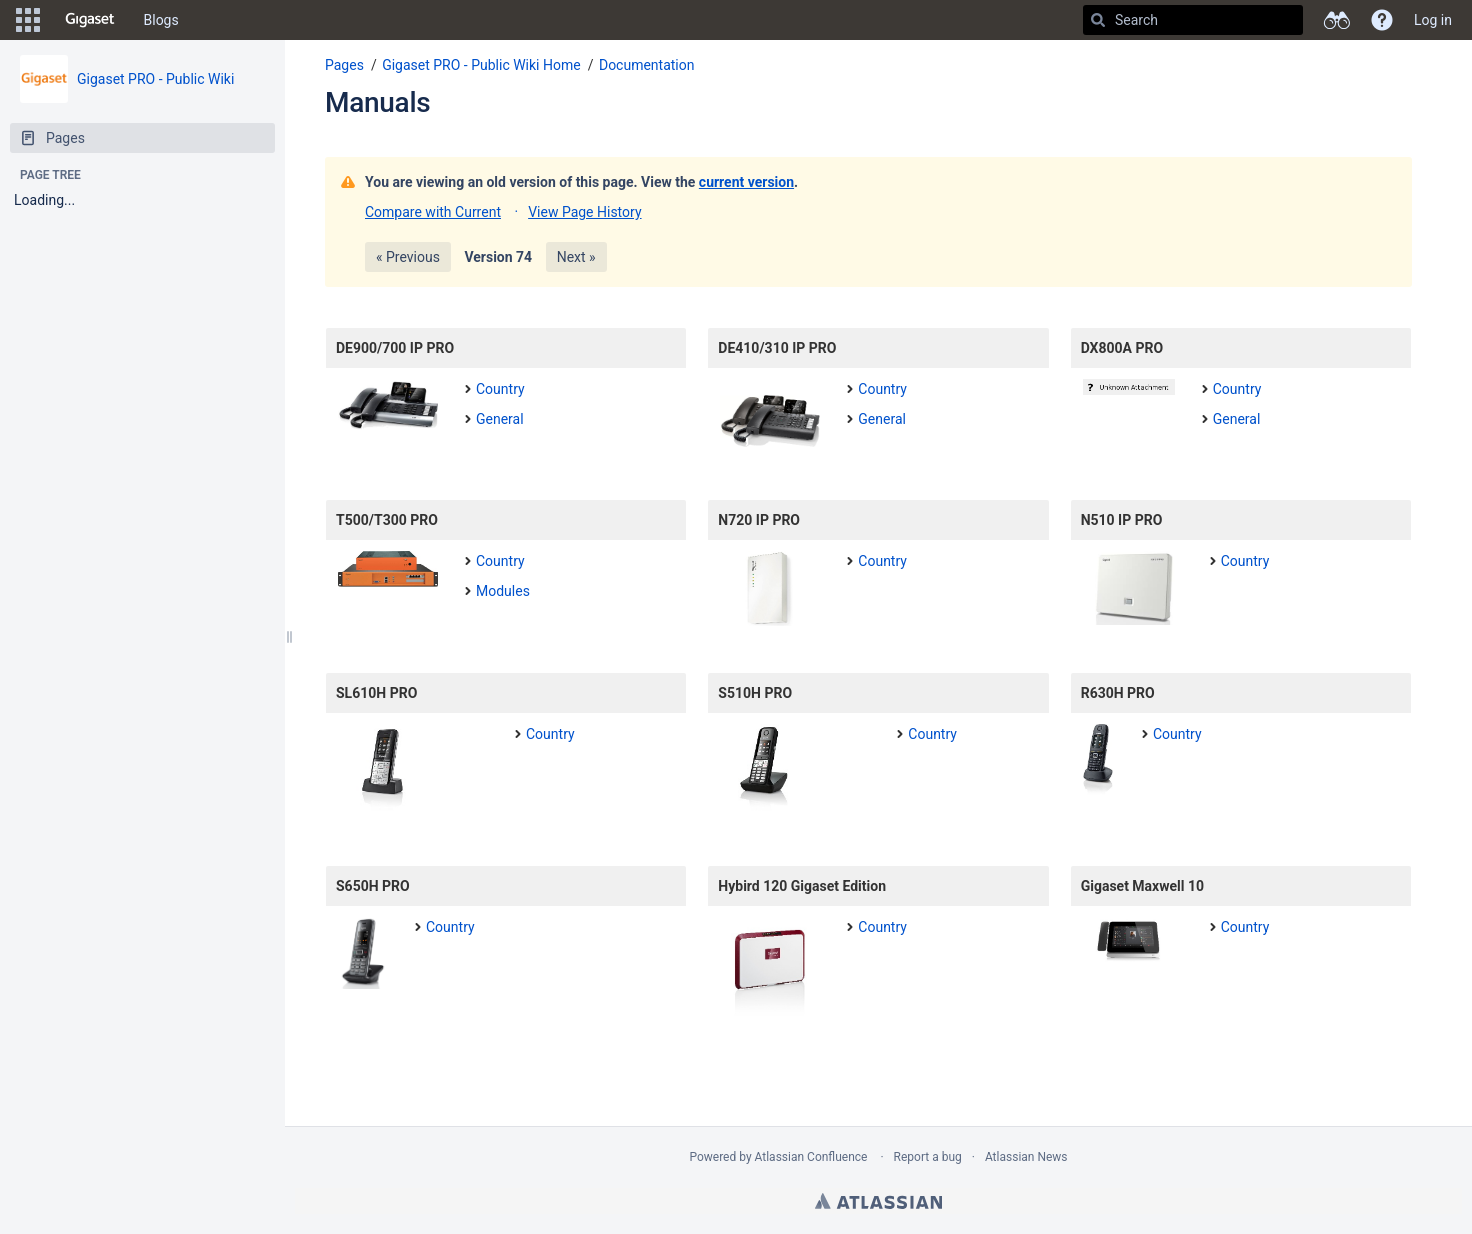  Describe the element at coordinates (408, 257) in the screenshot. I see `« Previous` at that location.